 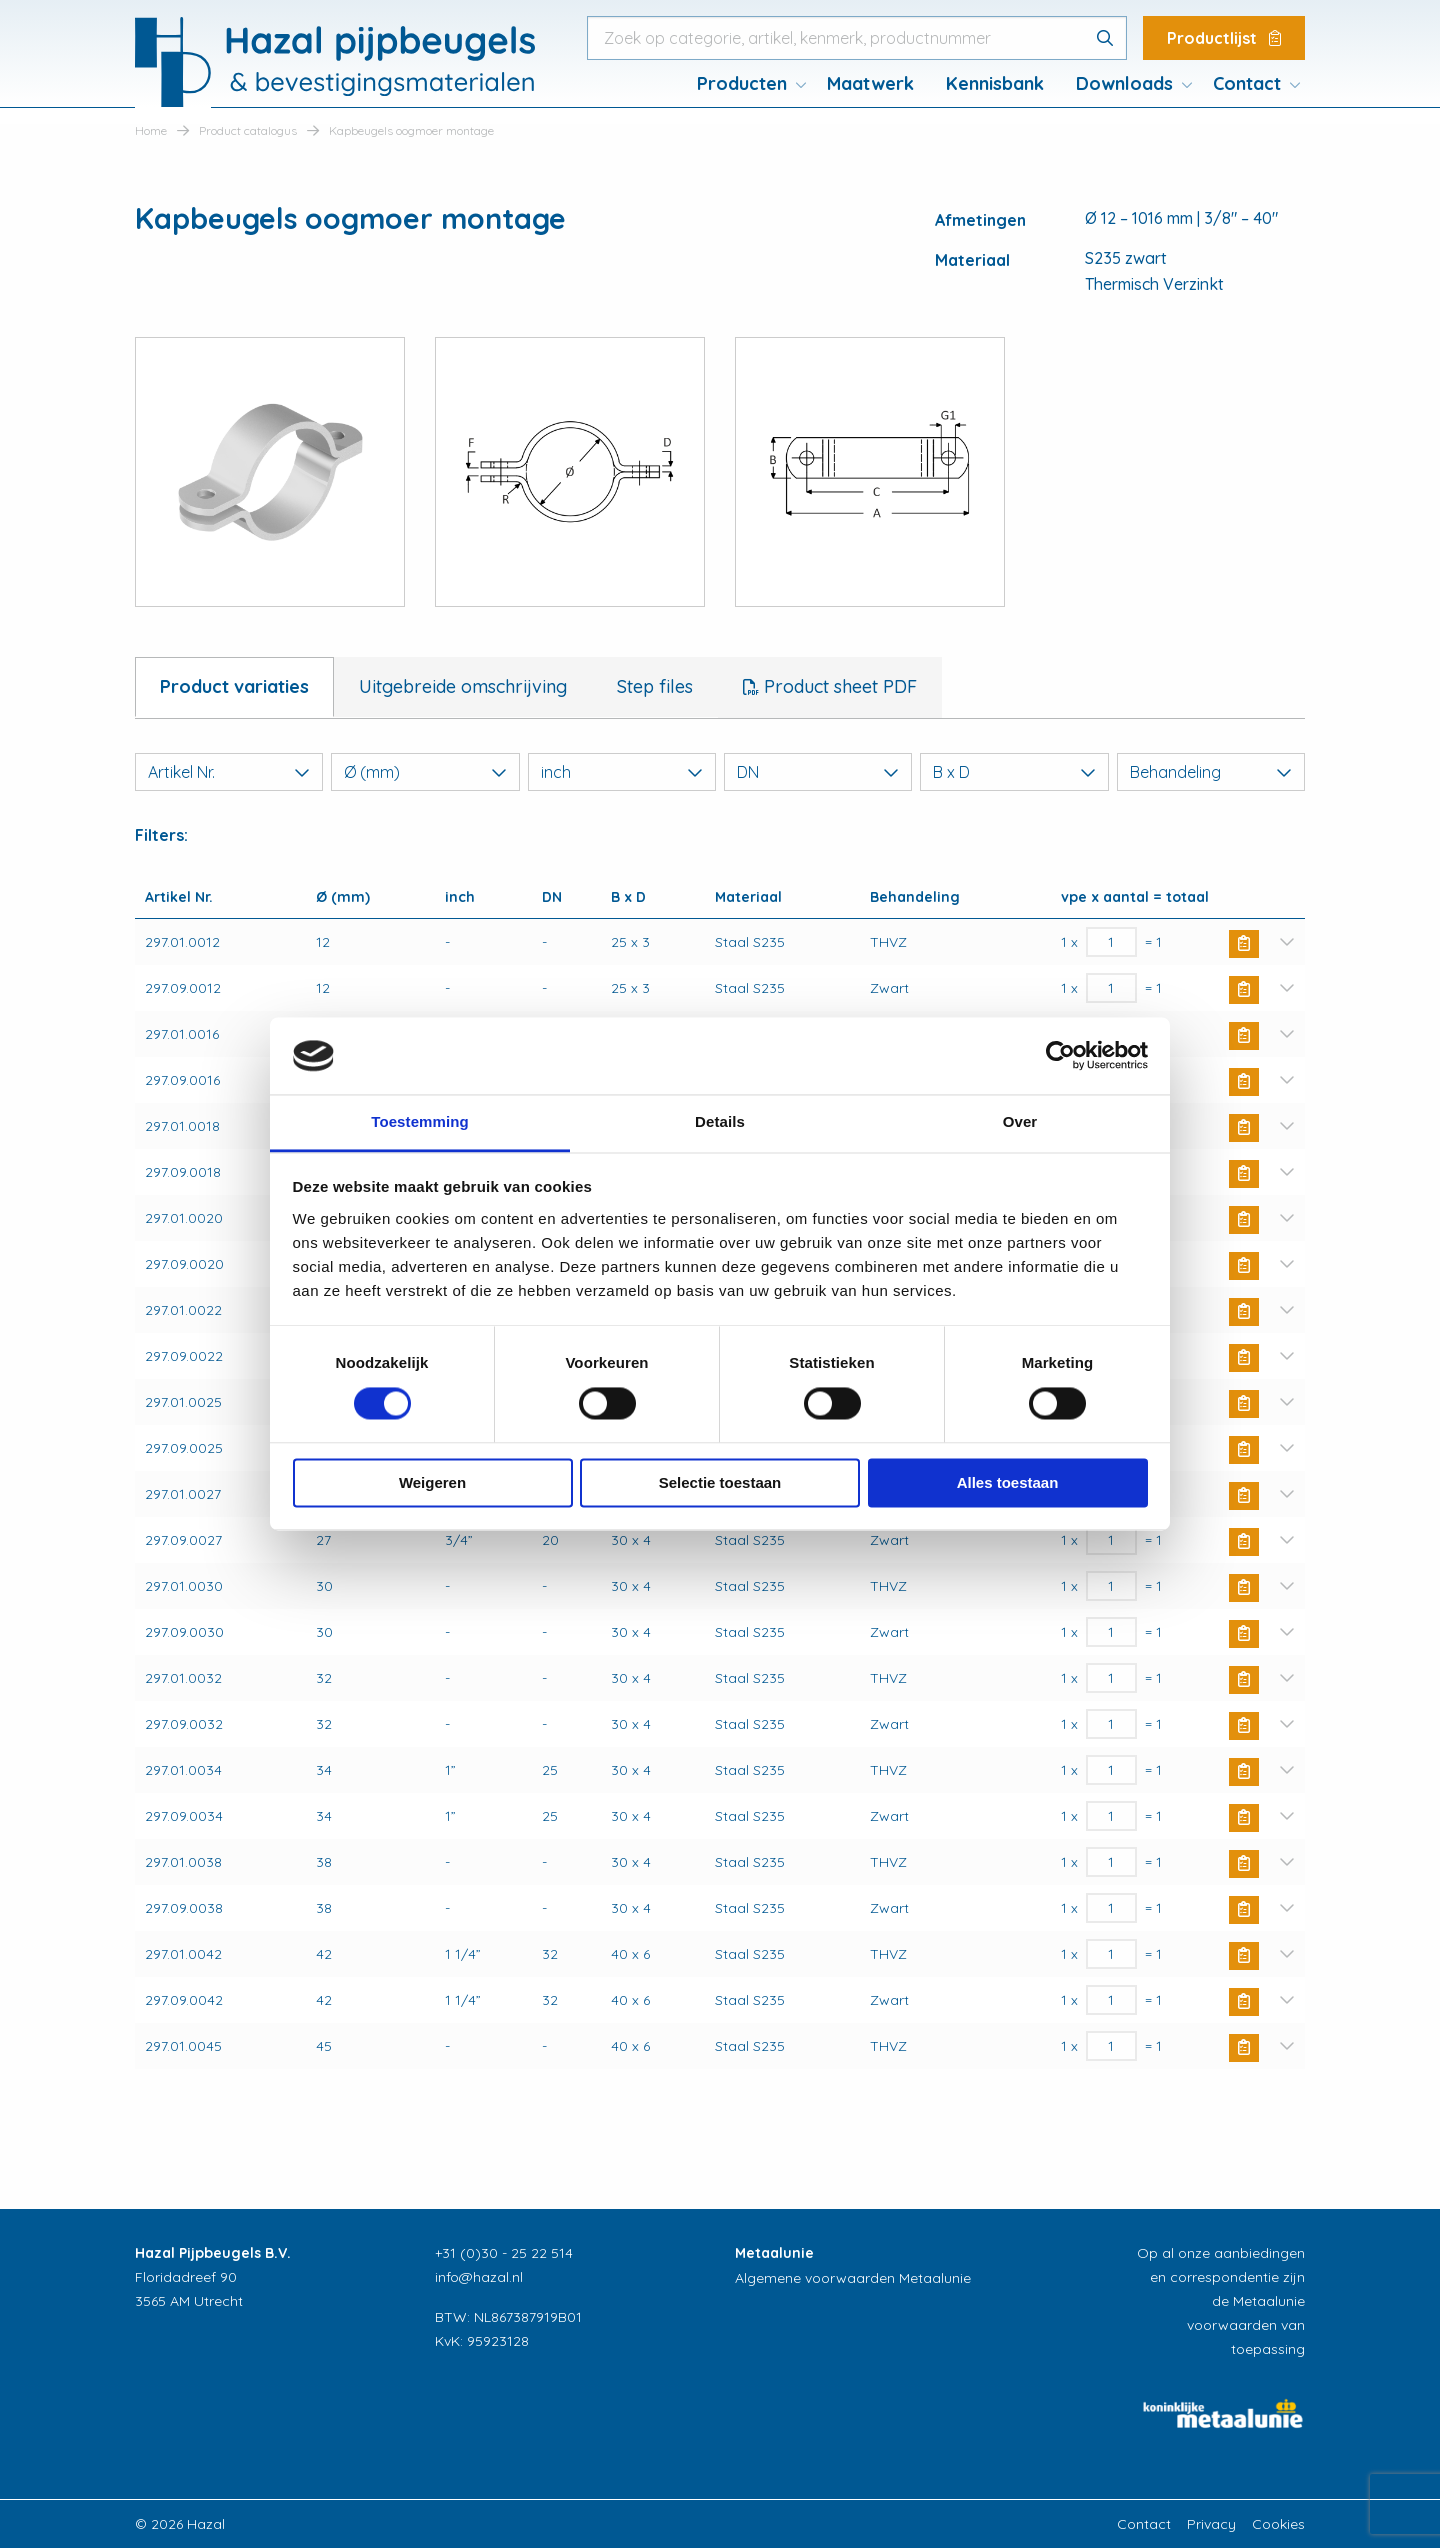 I want to click on Step files [tab], so click(x=655, y=686).